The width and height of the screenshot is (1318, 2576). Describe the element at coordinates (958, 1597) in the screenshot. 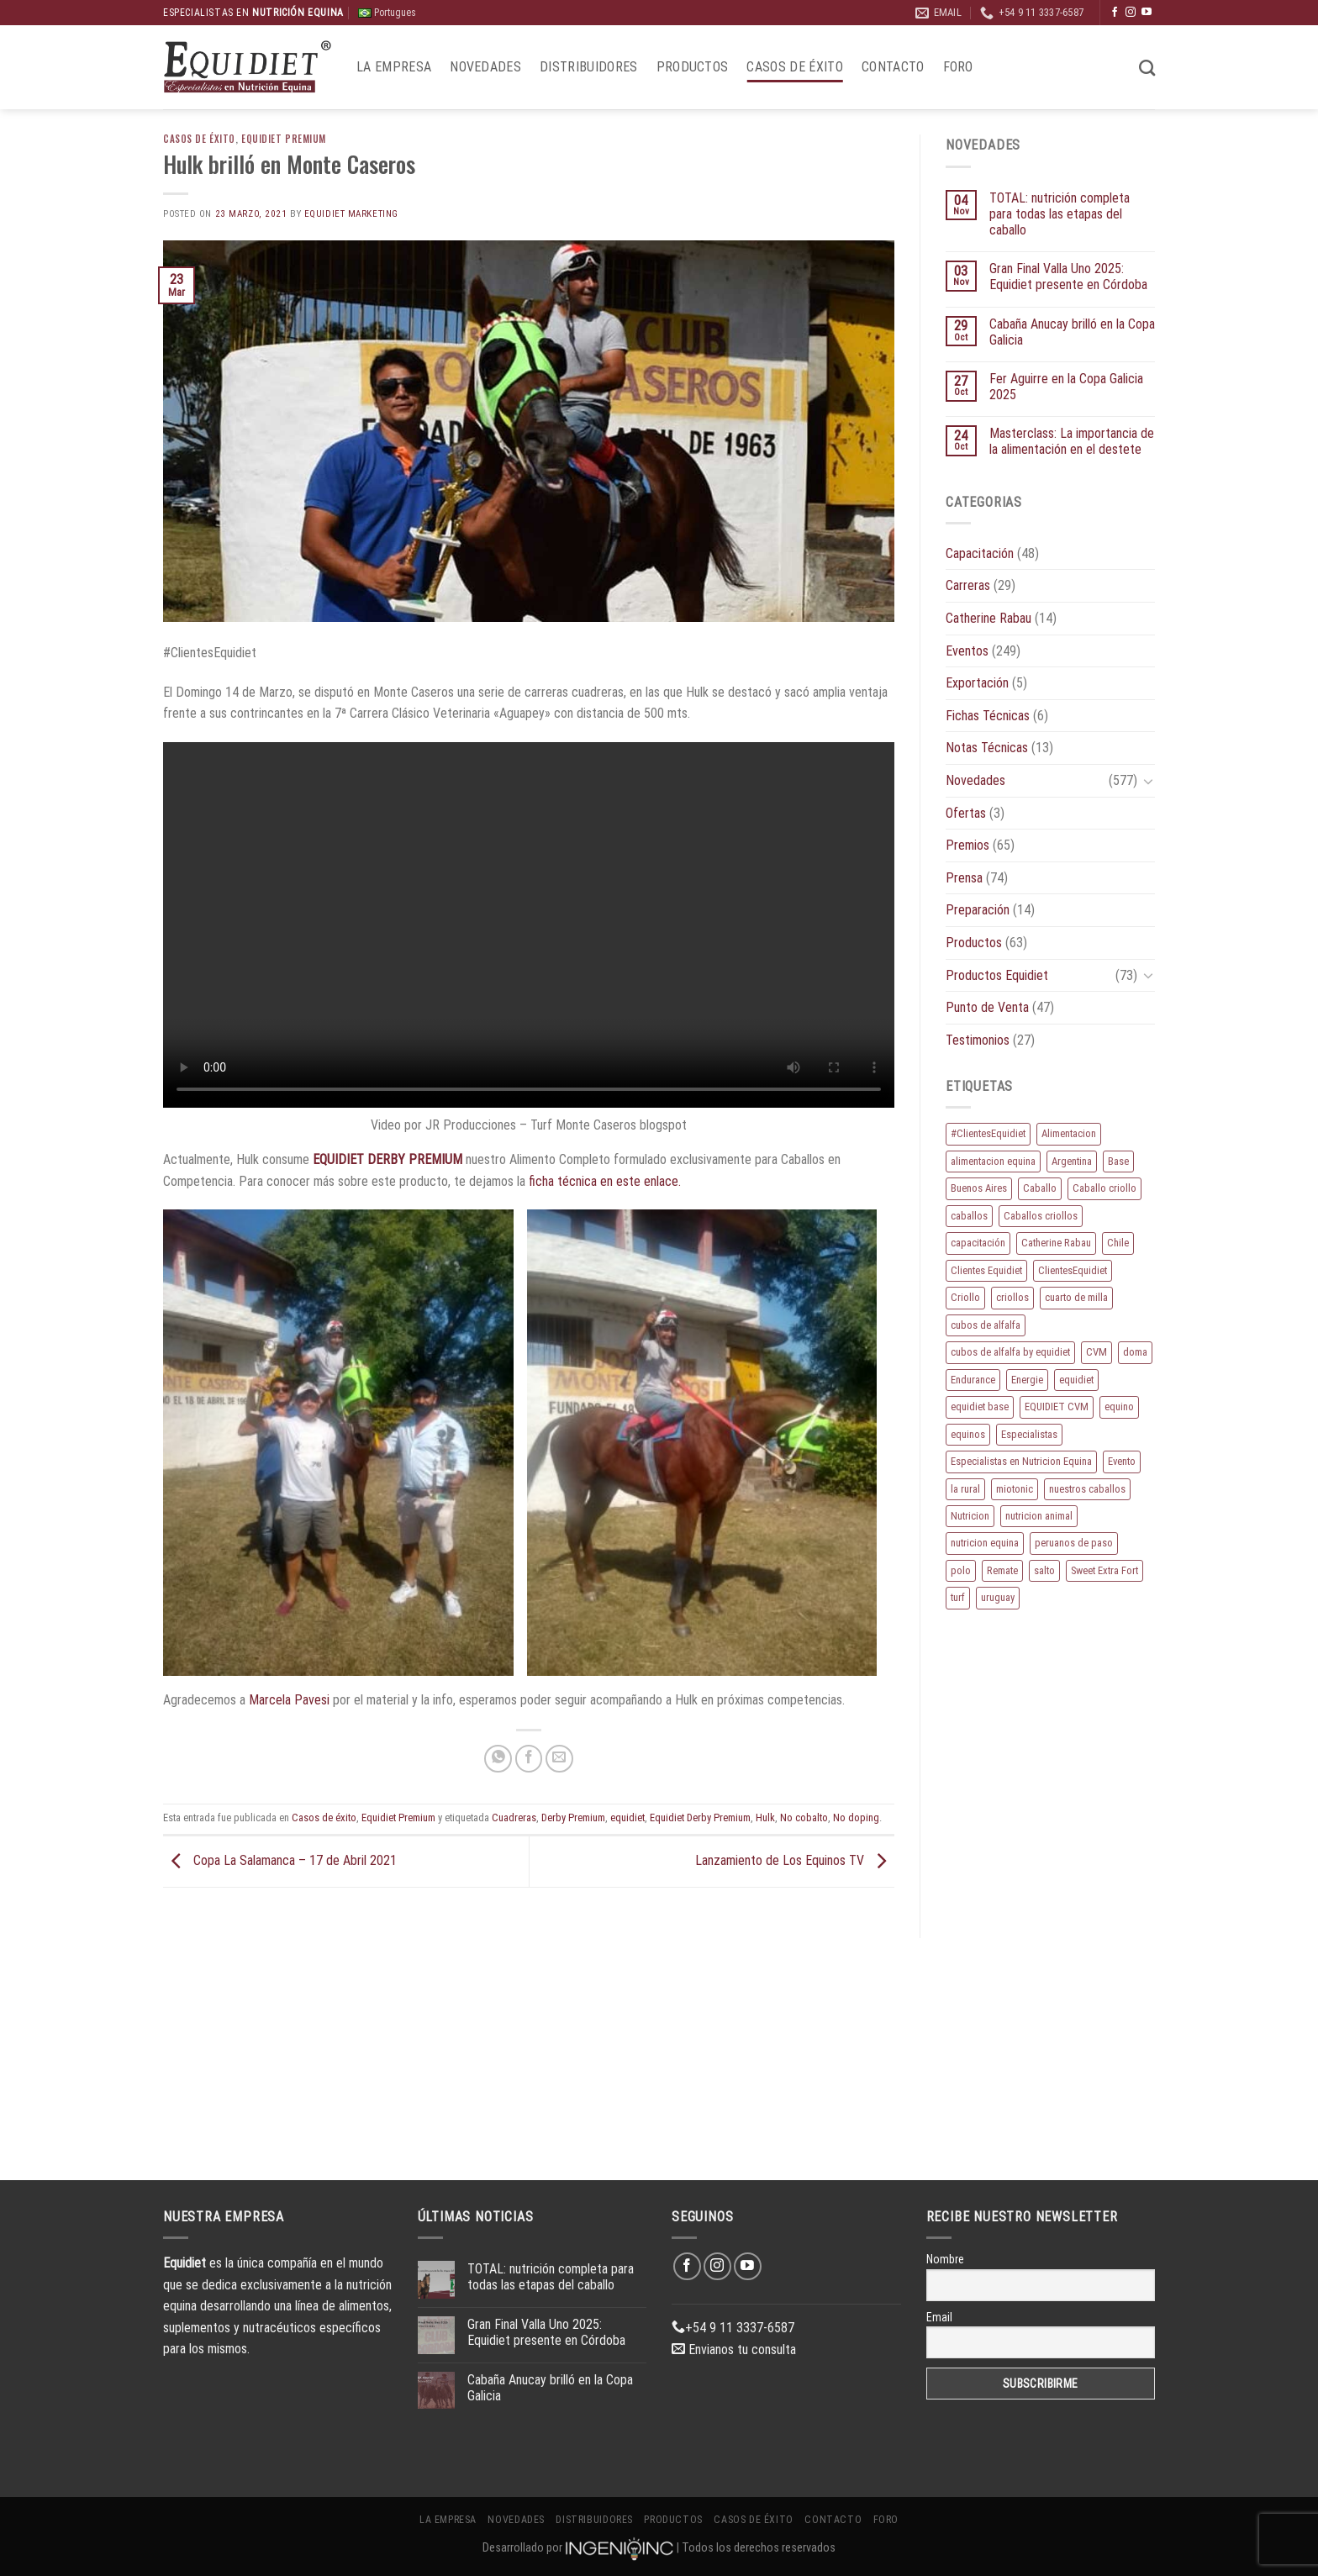

I see `turf [turf (19 elementos)]` at that location.